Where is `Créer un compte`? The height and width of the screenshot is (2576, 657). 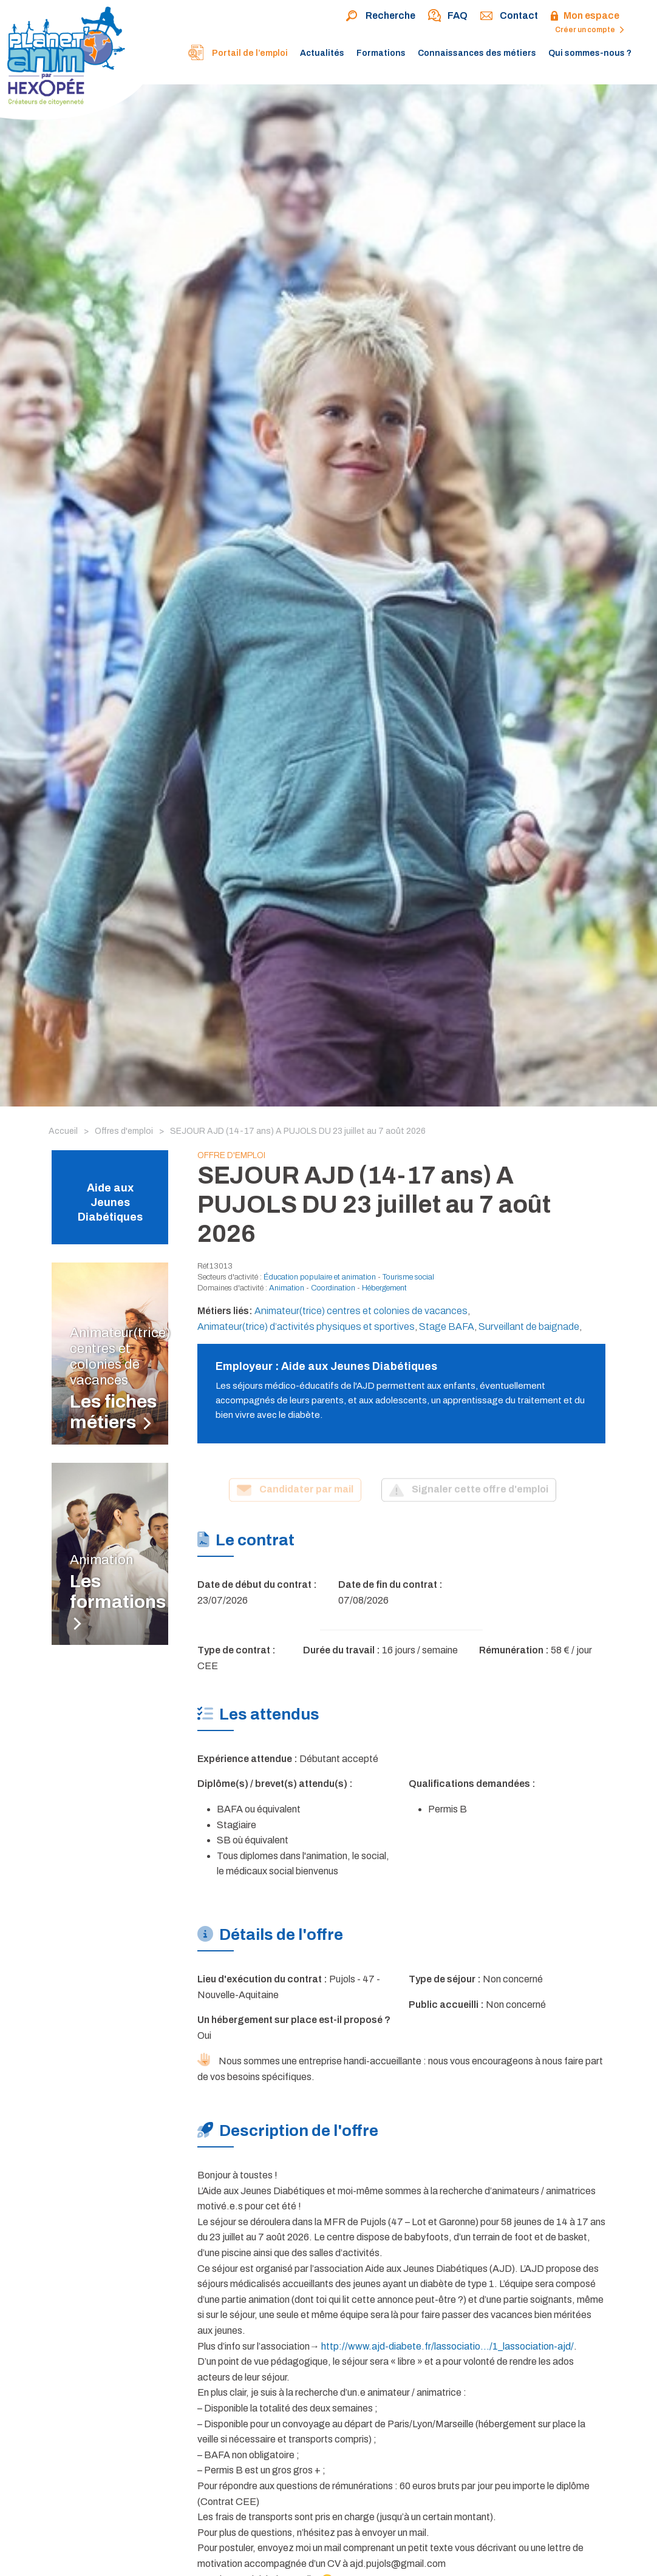
Créer un compte is located at coordinates (589, 29).